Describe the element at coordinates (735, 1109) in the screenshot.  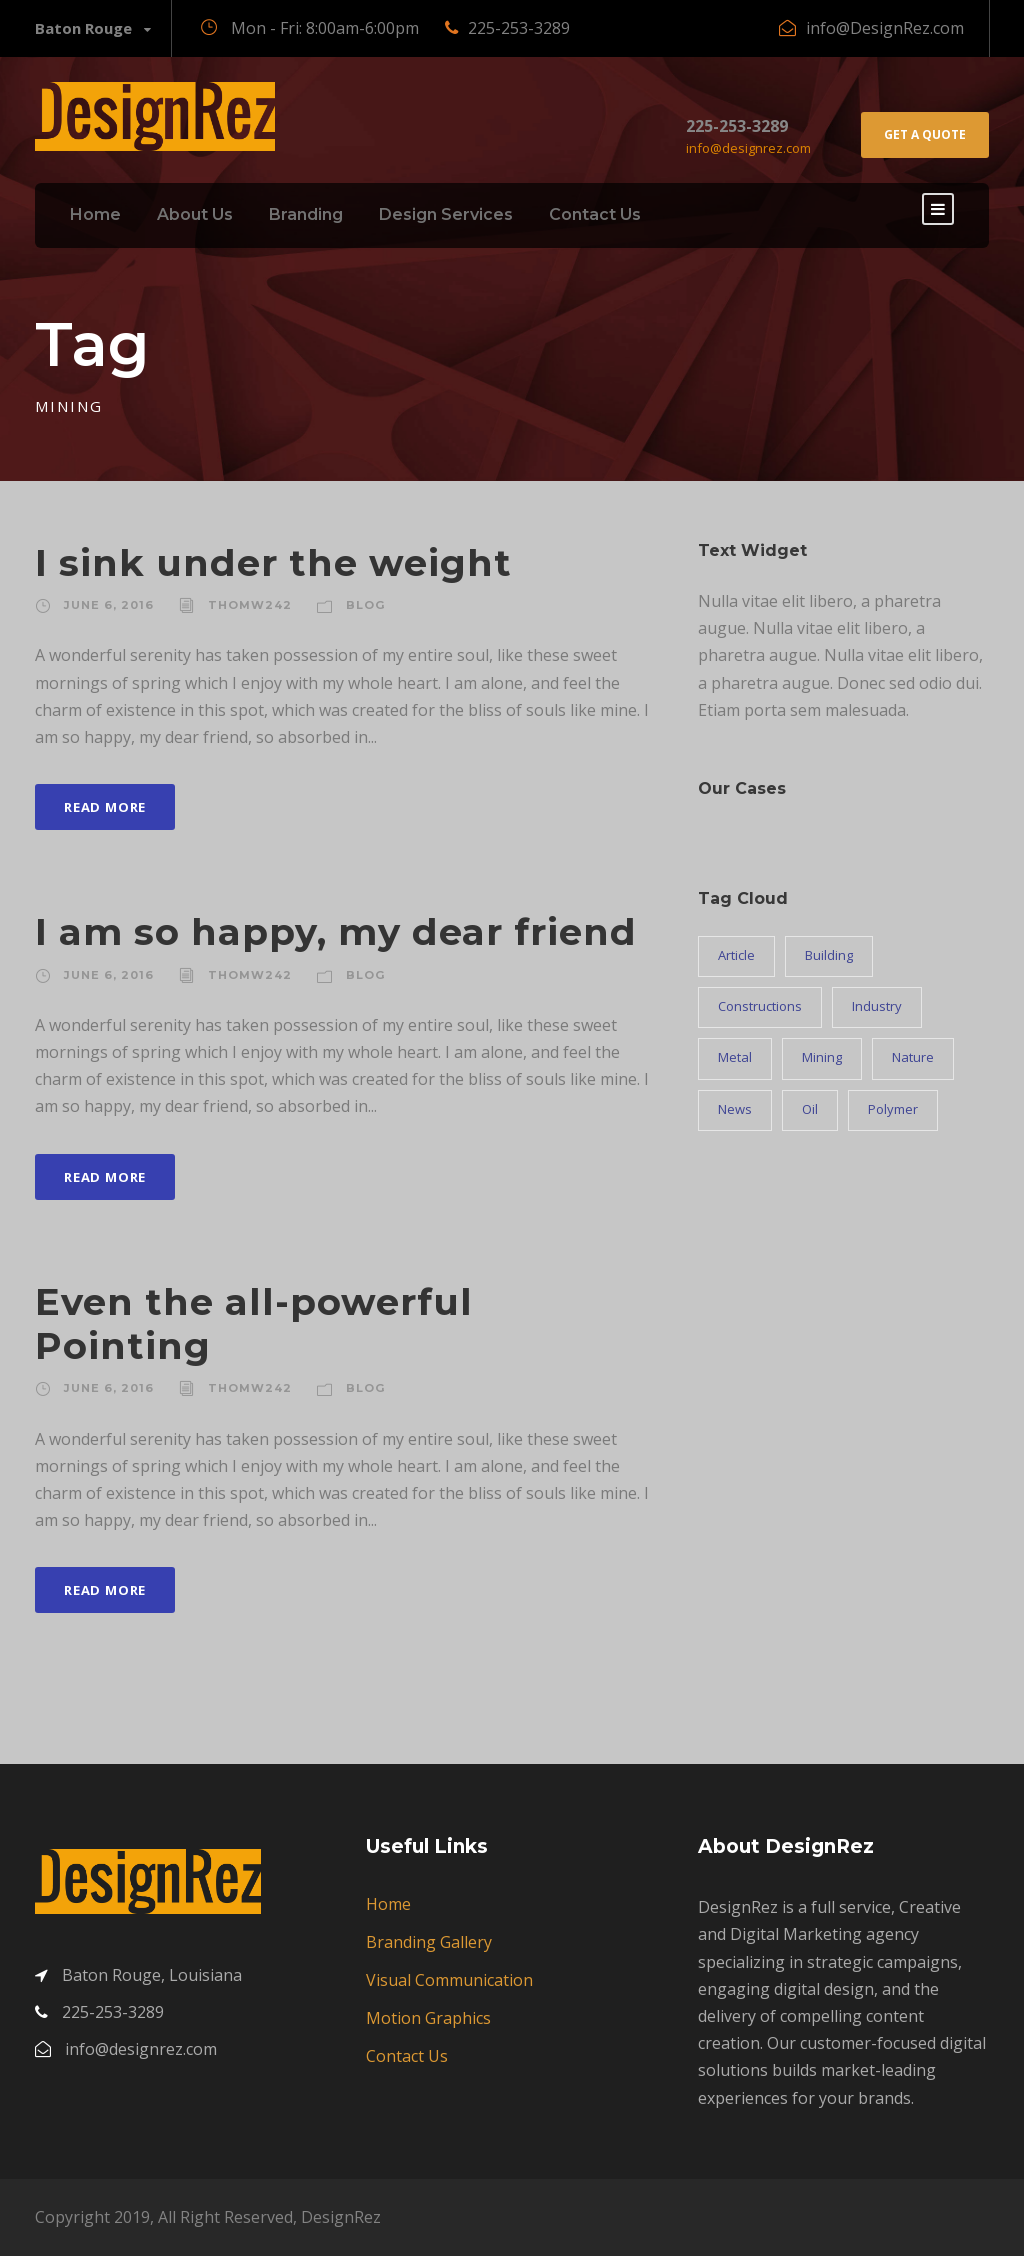
I see `News [News (2 items)]` at that location.